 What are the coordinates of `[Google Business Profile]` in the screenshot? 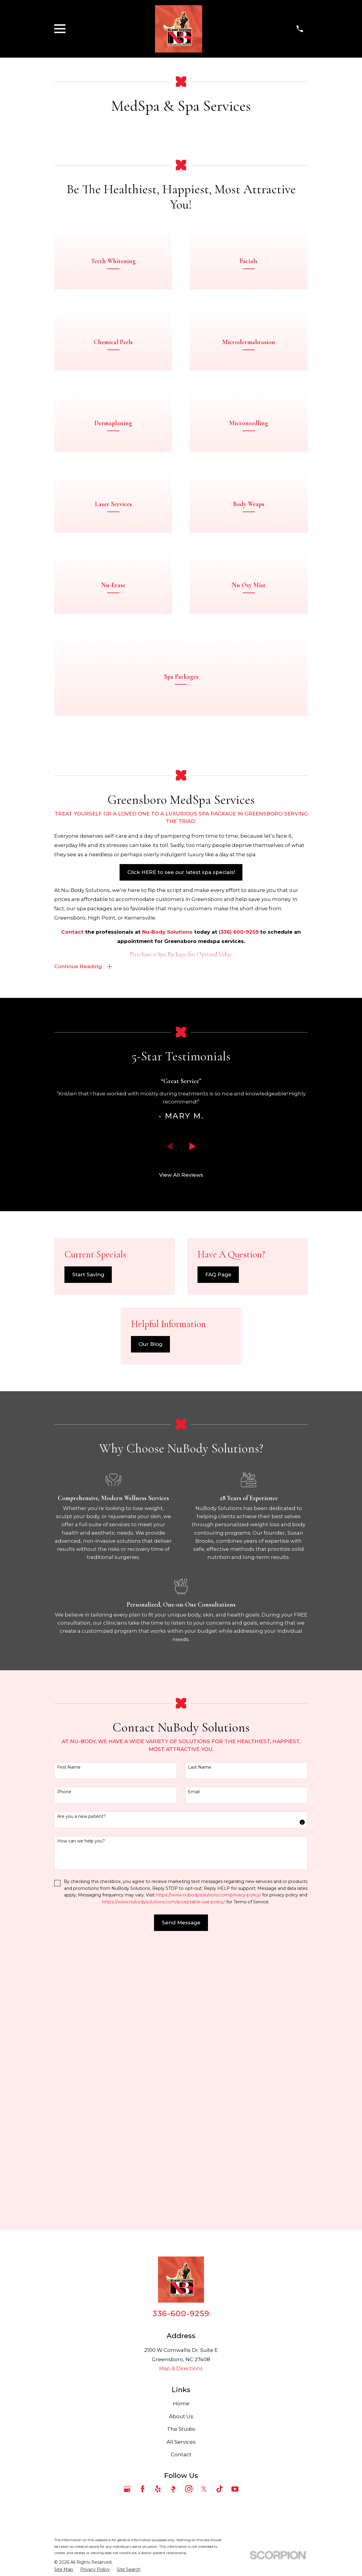 It's located at (127, 2285).